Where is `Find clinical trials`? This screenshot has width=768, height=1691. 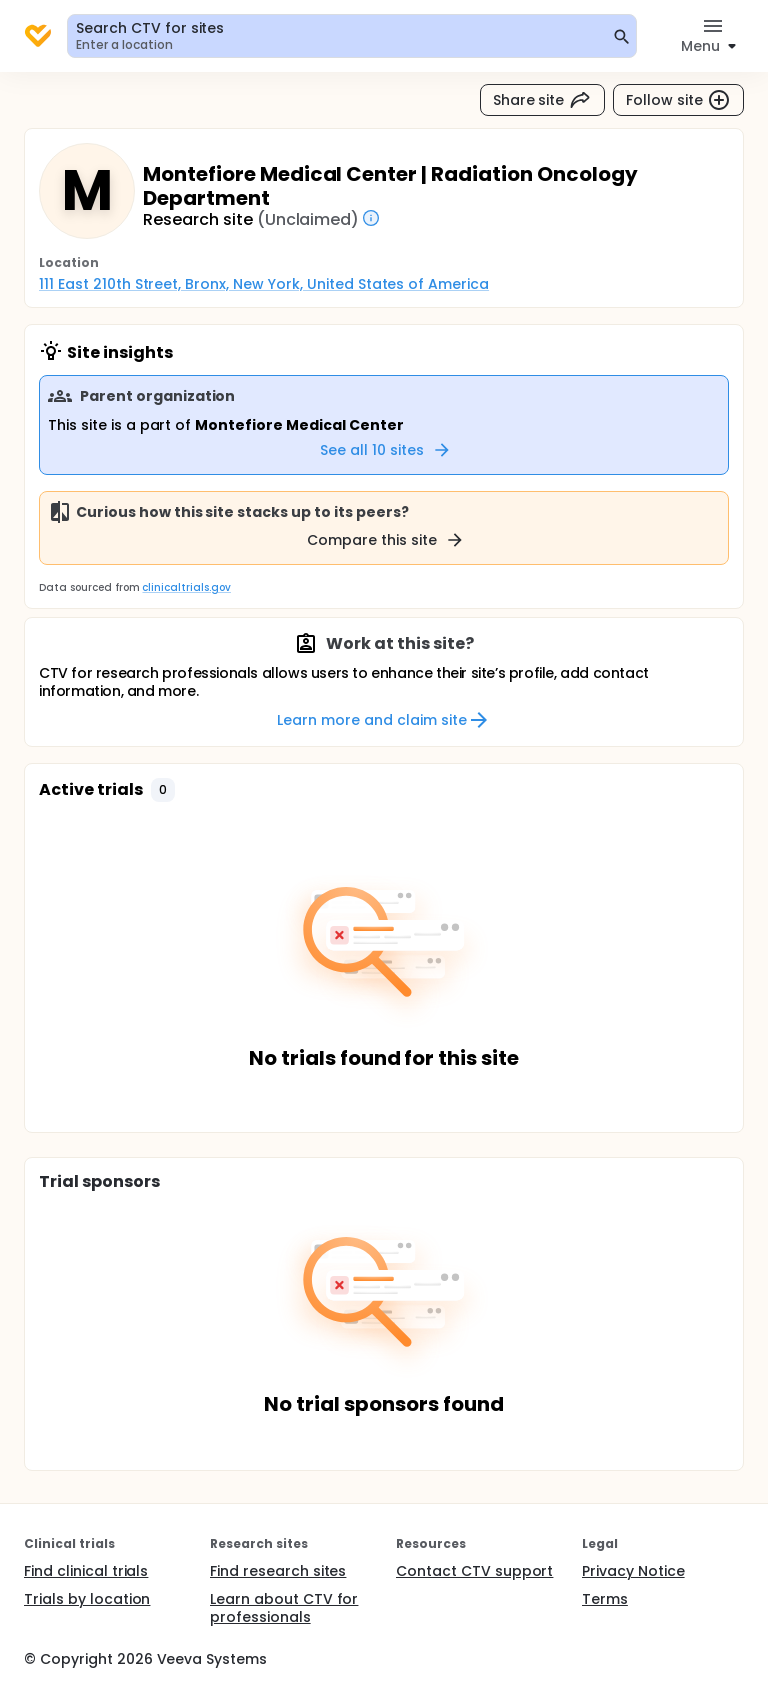 Find clinical trials is located at coordinates (86, 1571).